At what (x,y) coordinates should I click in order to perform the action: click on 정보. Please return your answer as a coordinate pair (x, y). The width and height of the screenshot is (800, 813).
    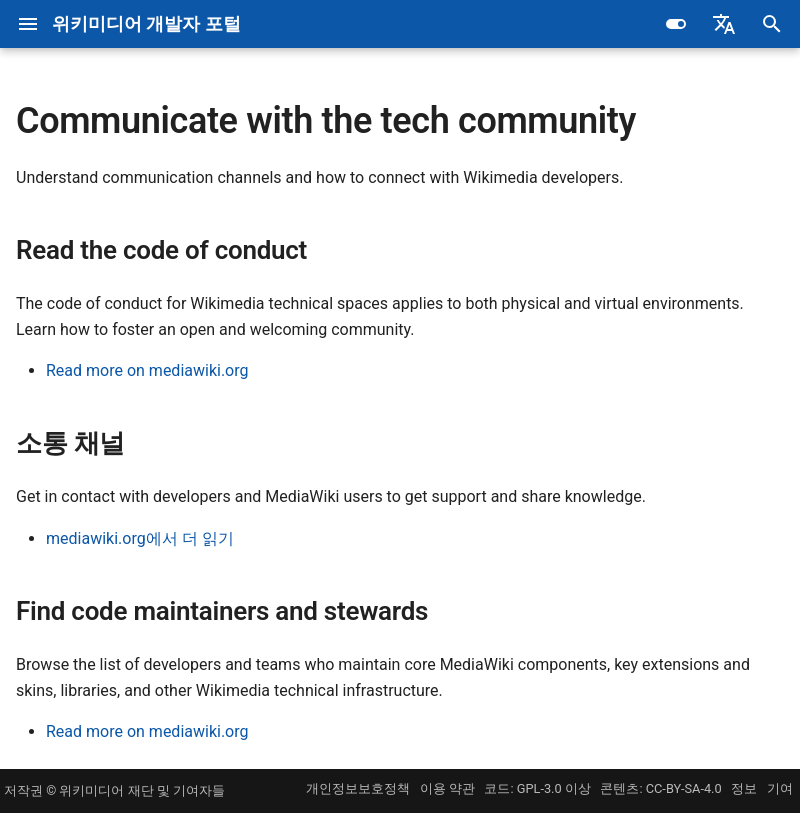
    Looking at the image, I should click on (744, 788).